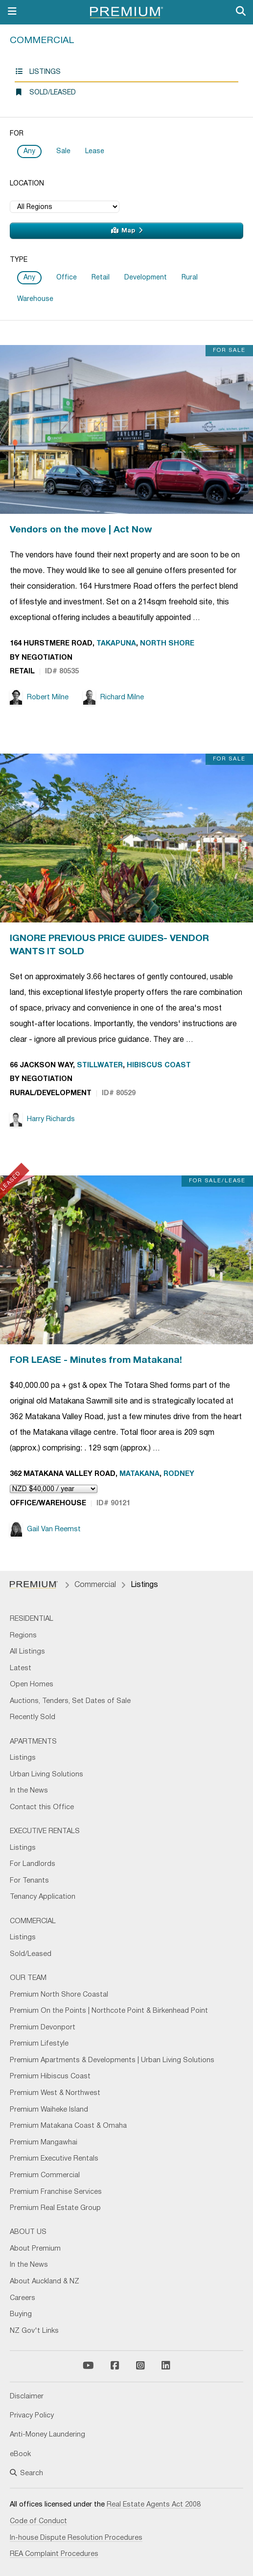 Image resolution: width=253 pixels, height=2576 pixels. What do you see at coordinates (42, 1807) in the screenshot?
I see `Contact this Office` at bounding box center [42, 1807].